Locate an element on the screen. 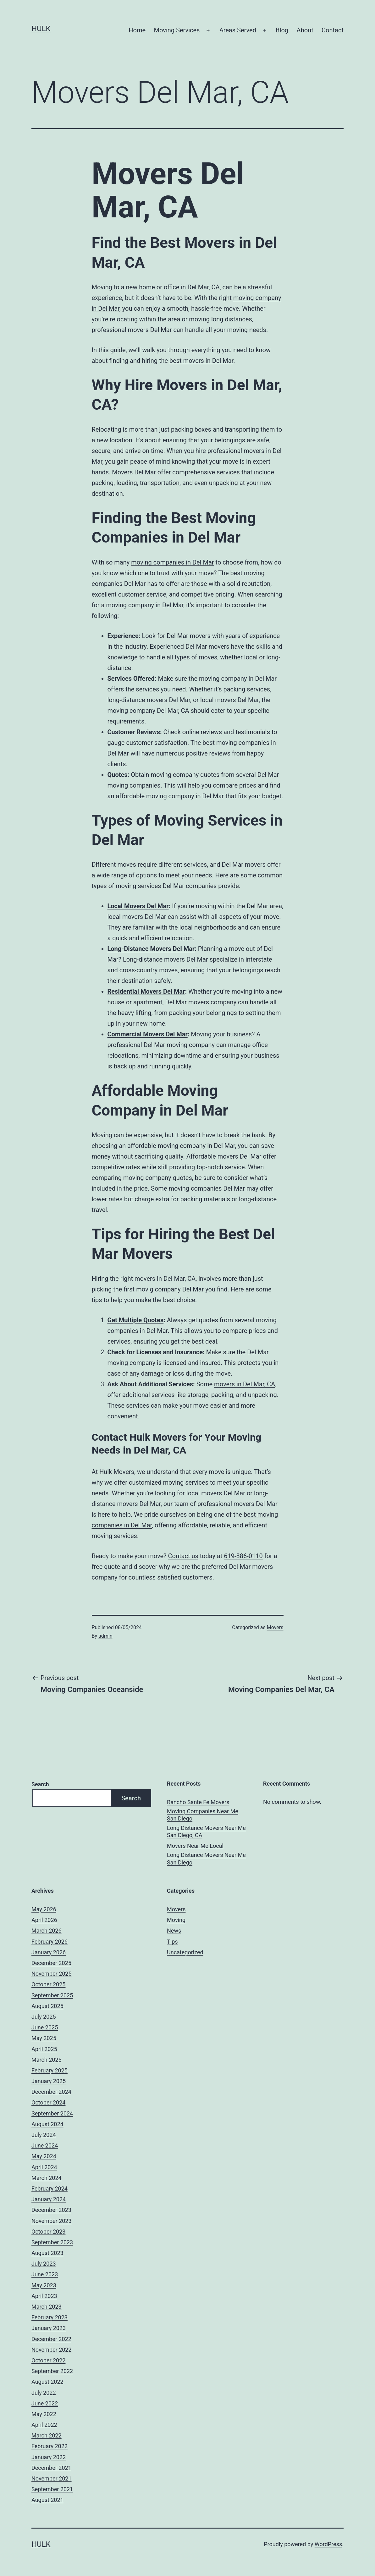 The width and height of the screenshot is (375, 2576). March 2022 is located at coordinates (46, 2435).